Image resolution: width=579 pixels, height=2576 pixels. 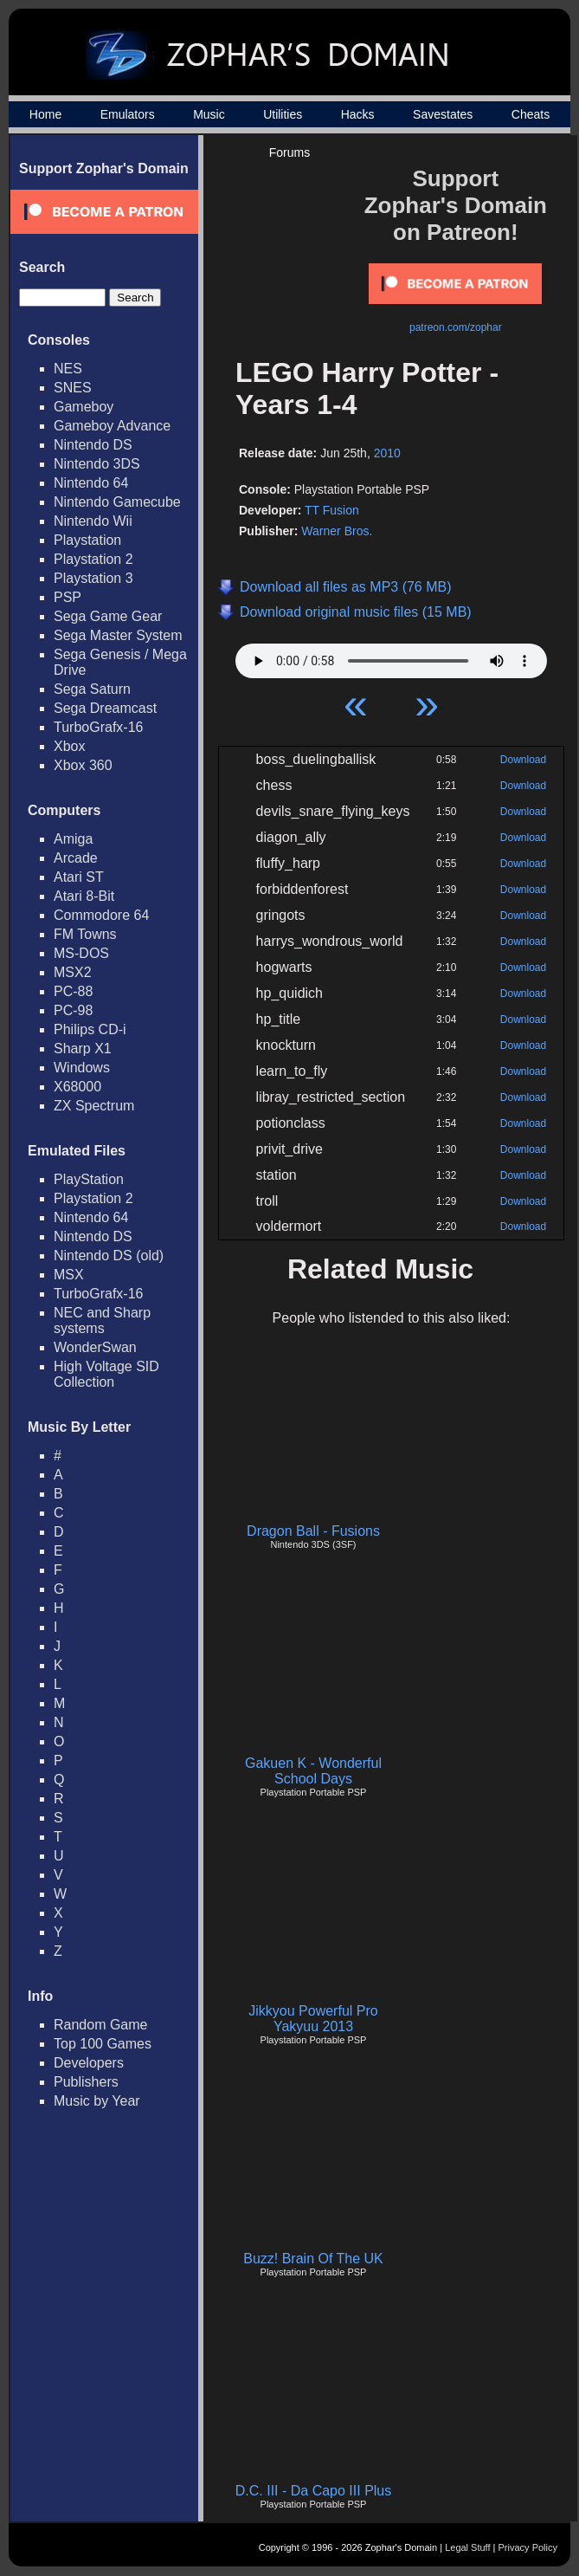 I want to click on Atari 8-Bit, so click(x=84, y=896).